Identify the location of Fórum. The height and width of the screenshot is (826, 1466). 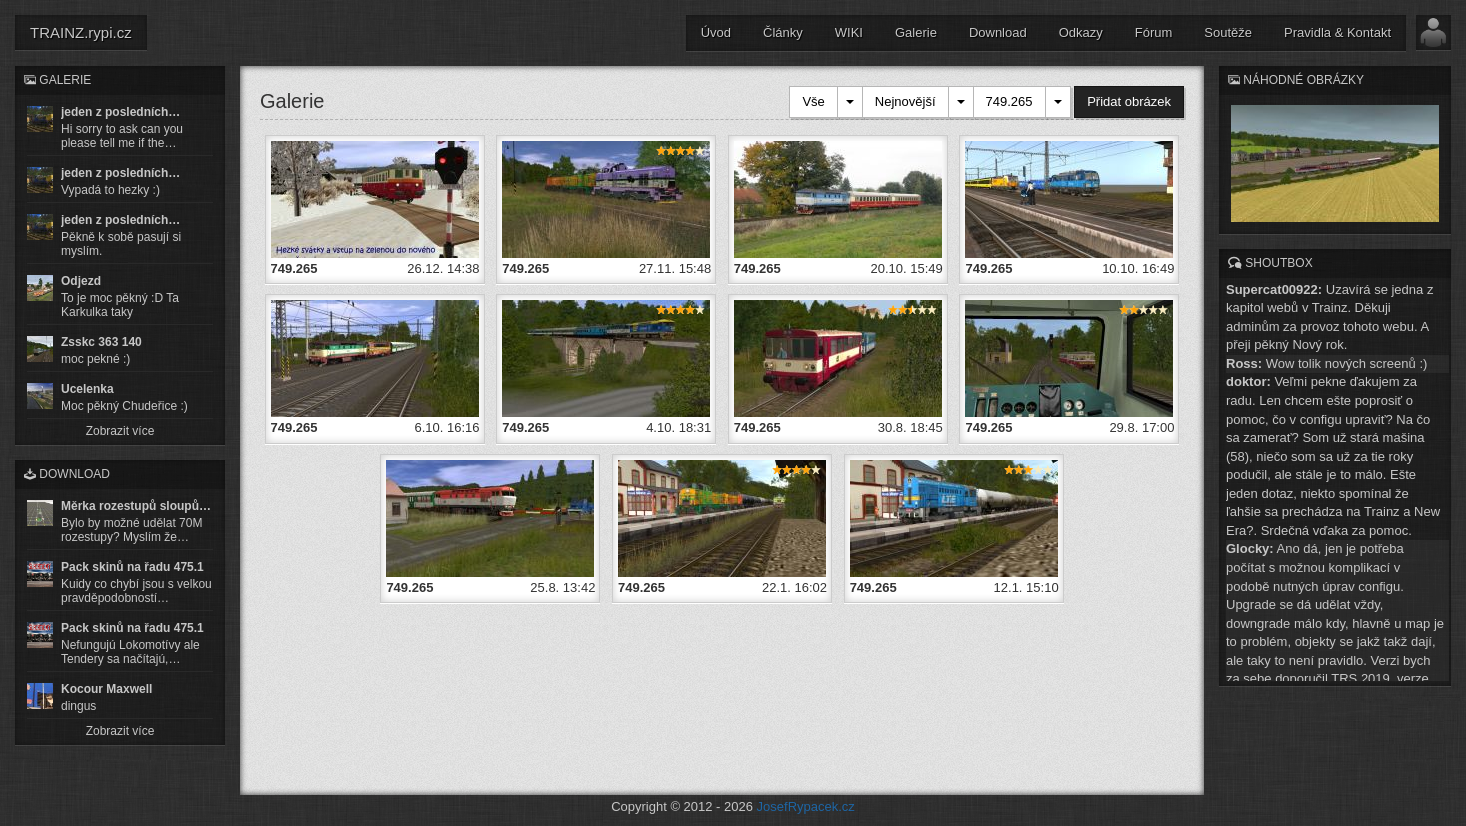
(1154, 32).